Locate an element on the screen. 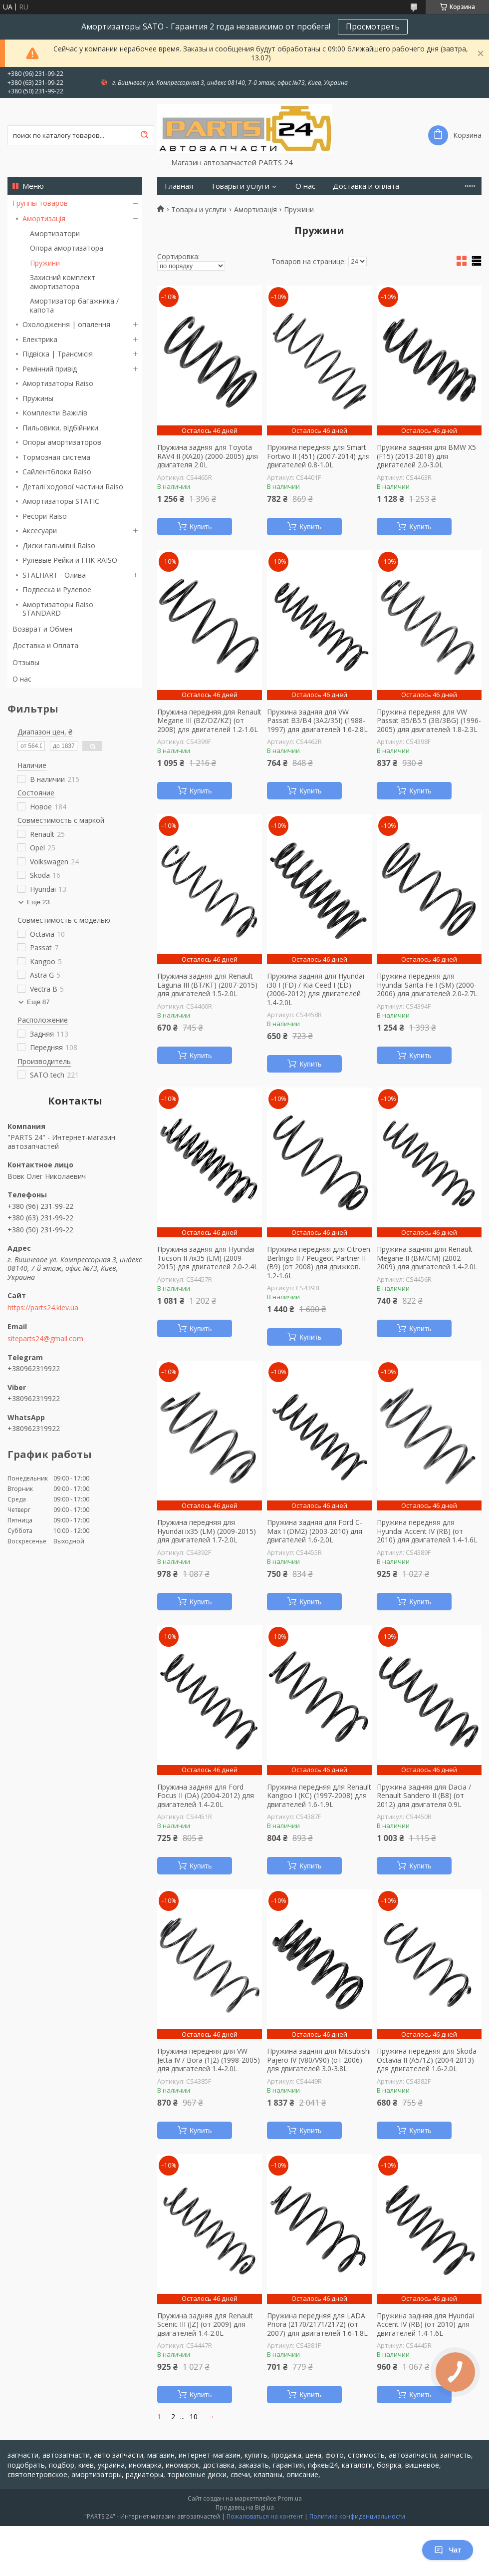 The image size is (489, 2576). Отзывы is located at coordinates (25, 662).